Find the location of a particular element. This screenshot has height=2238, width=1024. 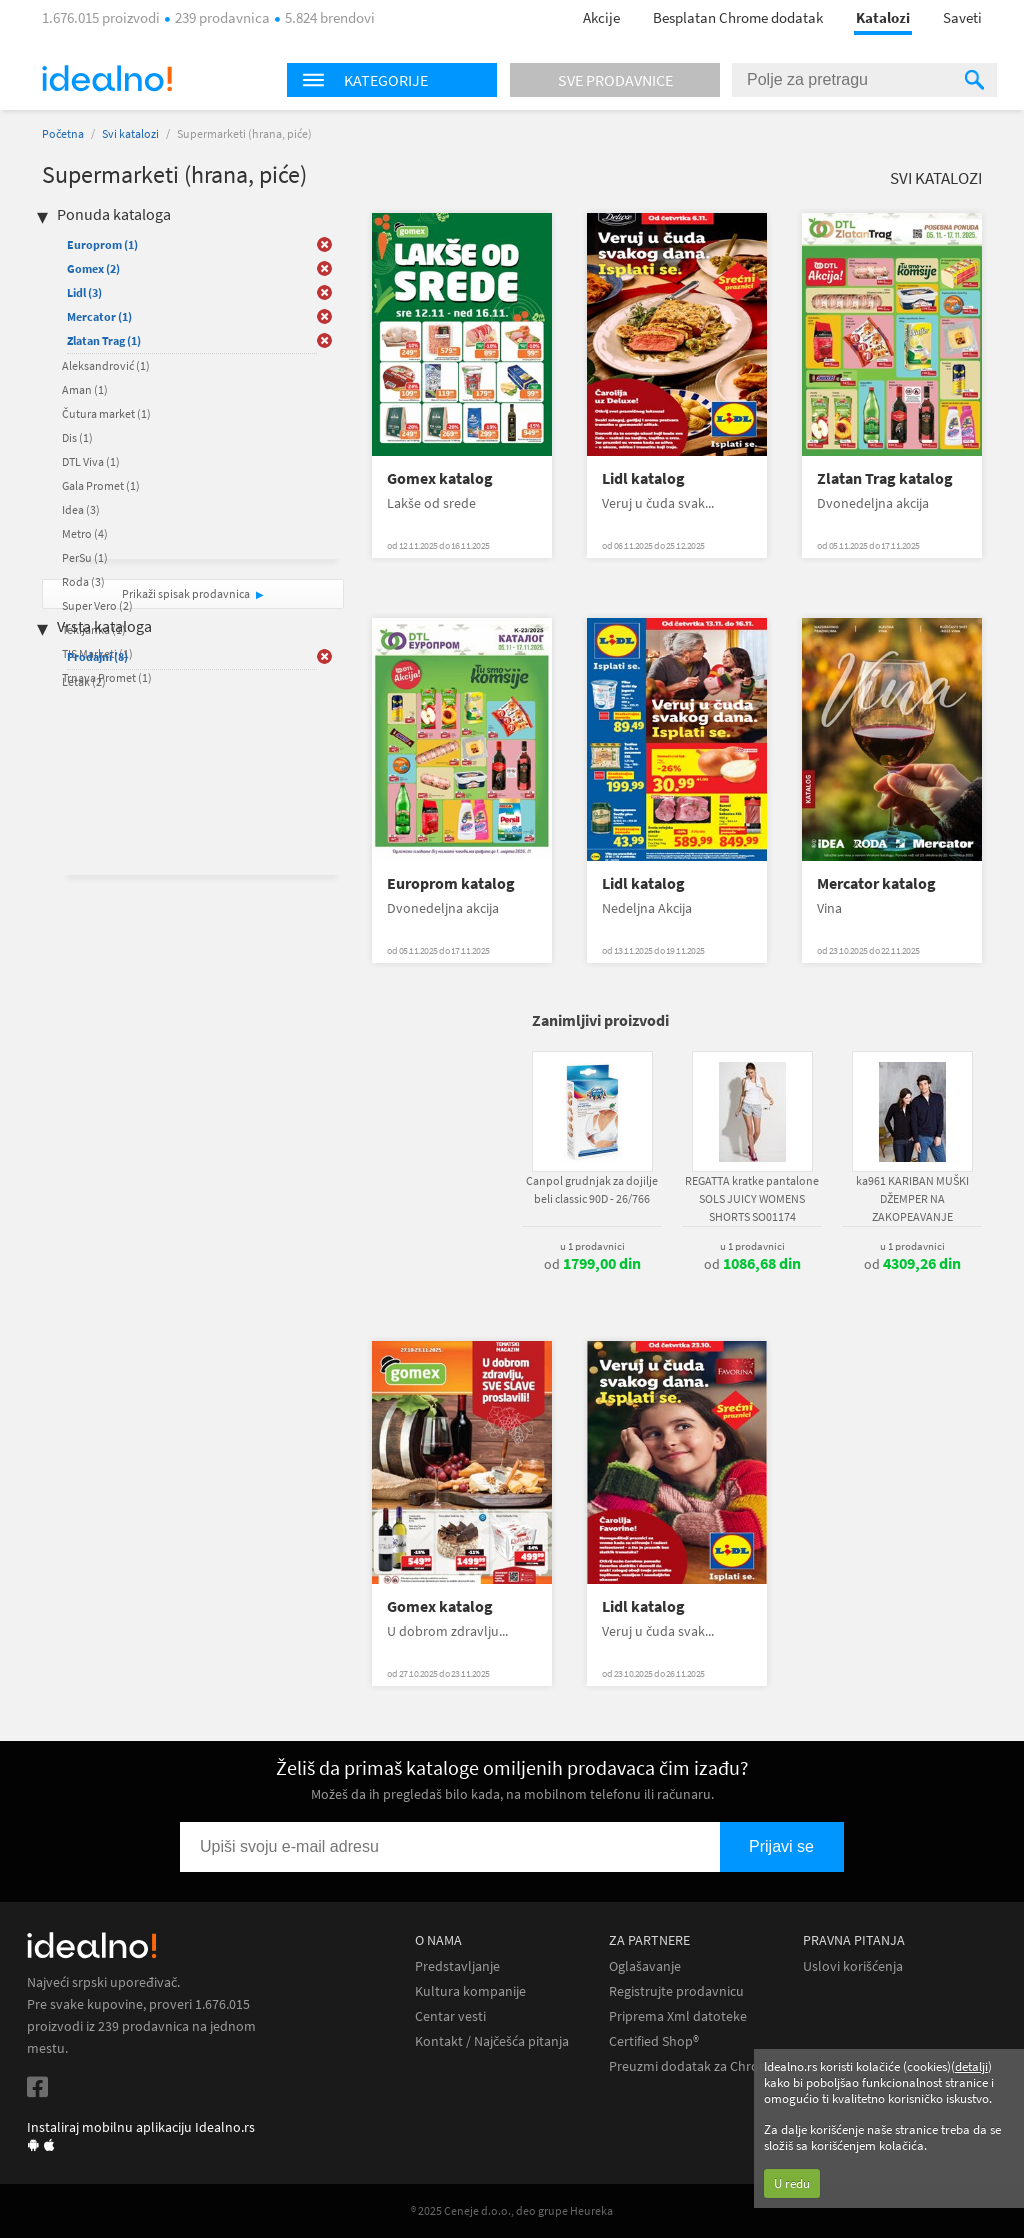

Kontakt / Najčešća pitanja is located at coordinates (492, 2041).